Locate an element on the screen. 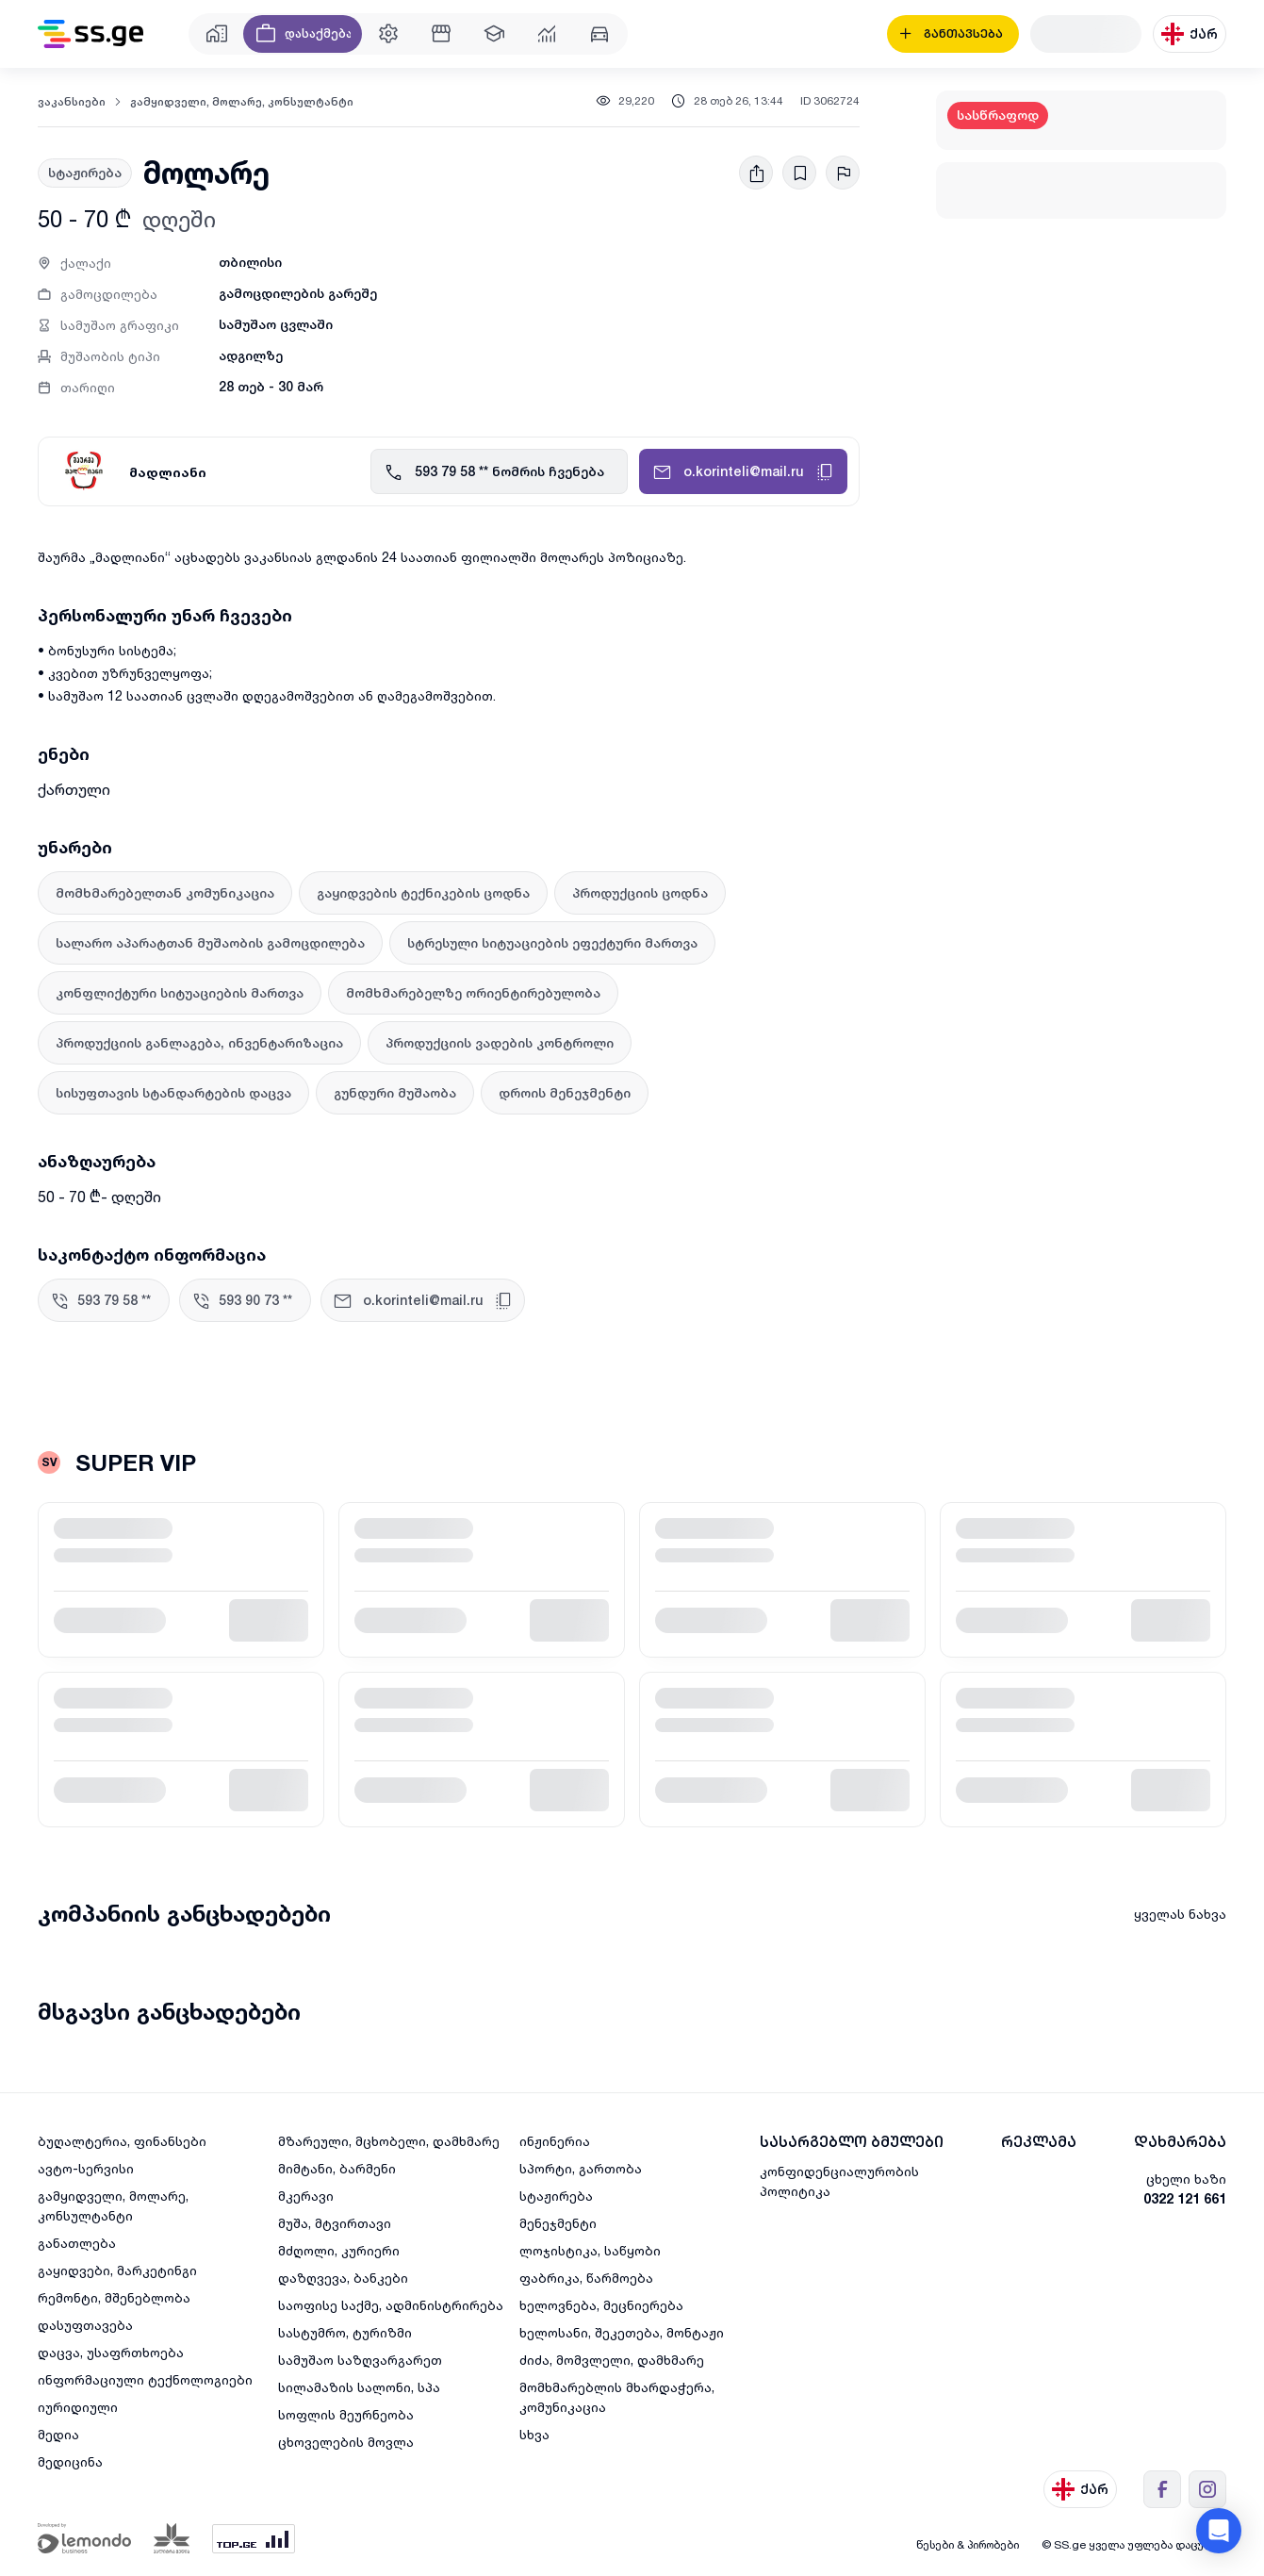 The image size is (1264, 2576). დახმარება is located at coordinates (1180, 2142).